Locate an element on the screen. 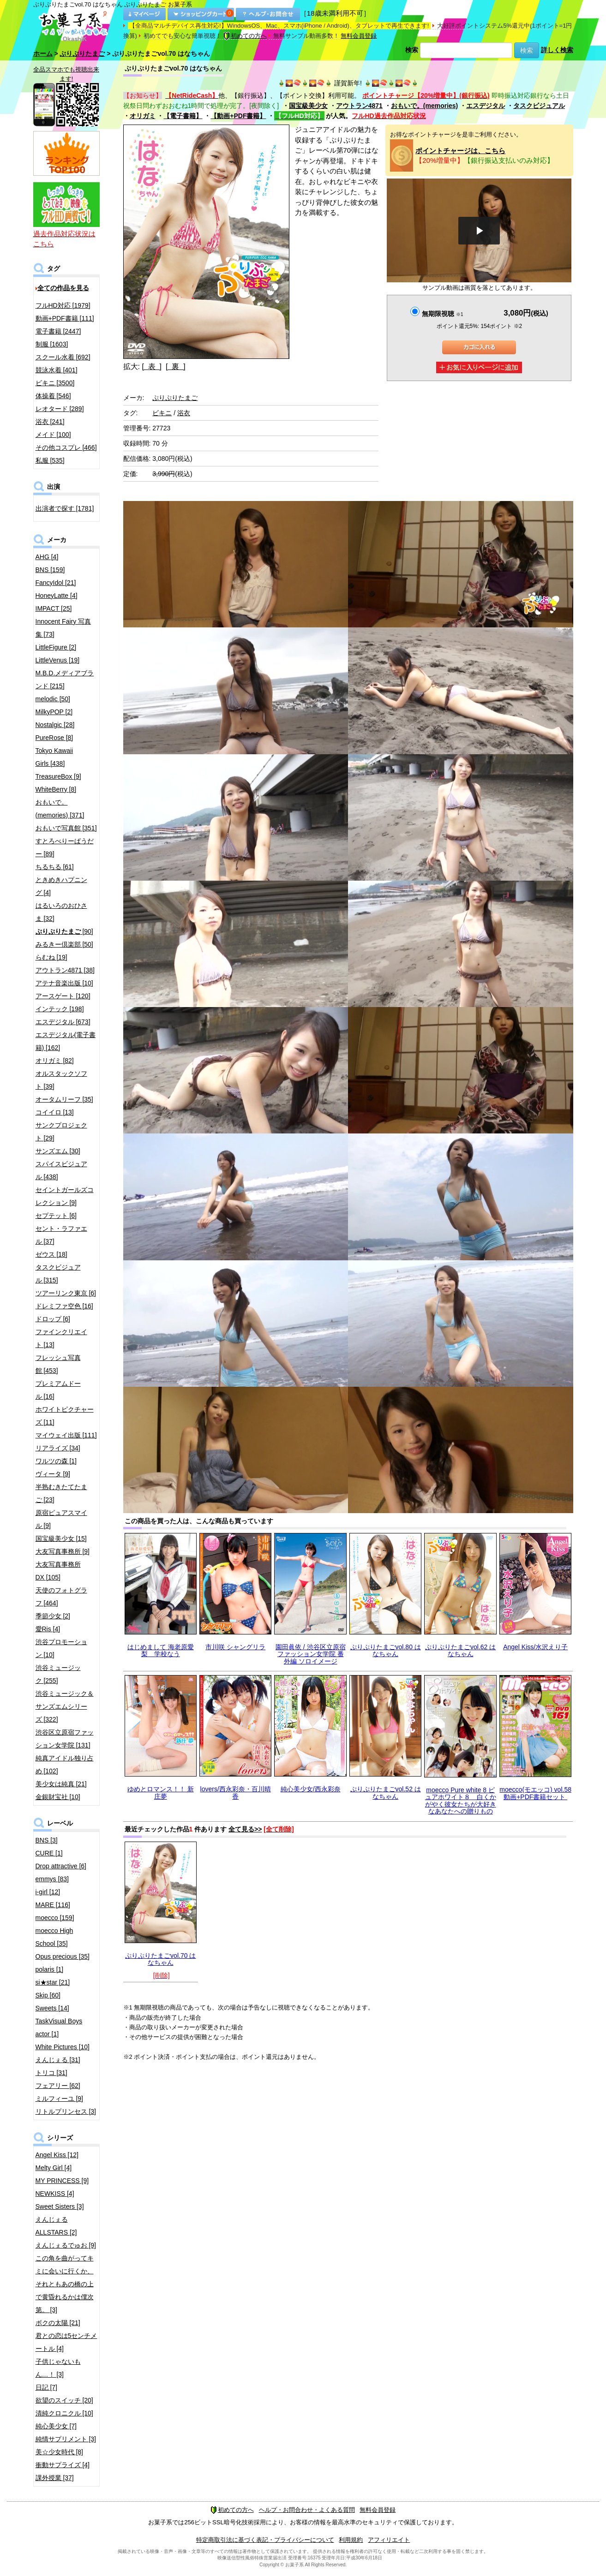 The height and width of the screenshot is (2576, 606). 大友写真事務所 [9] is located at coordinates (63, 1551).